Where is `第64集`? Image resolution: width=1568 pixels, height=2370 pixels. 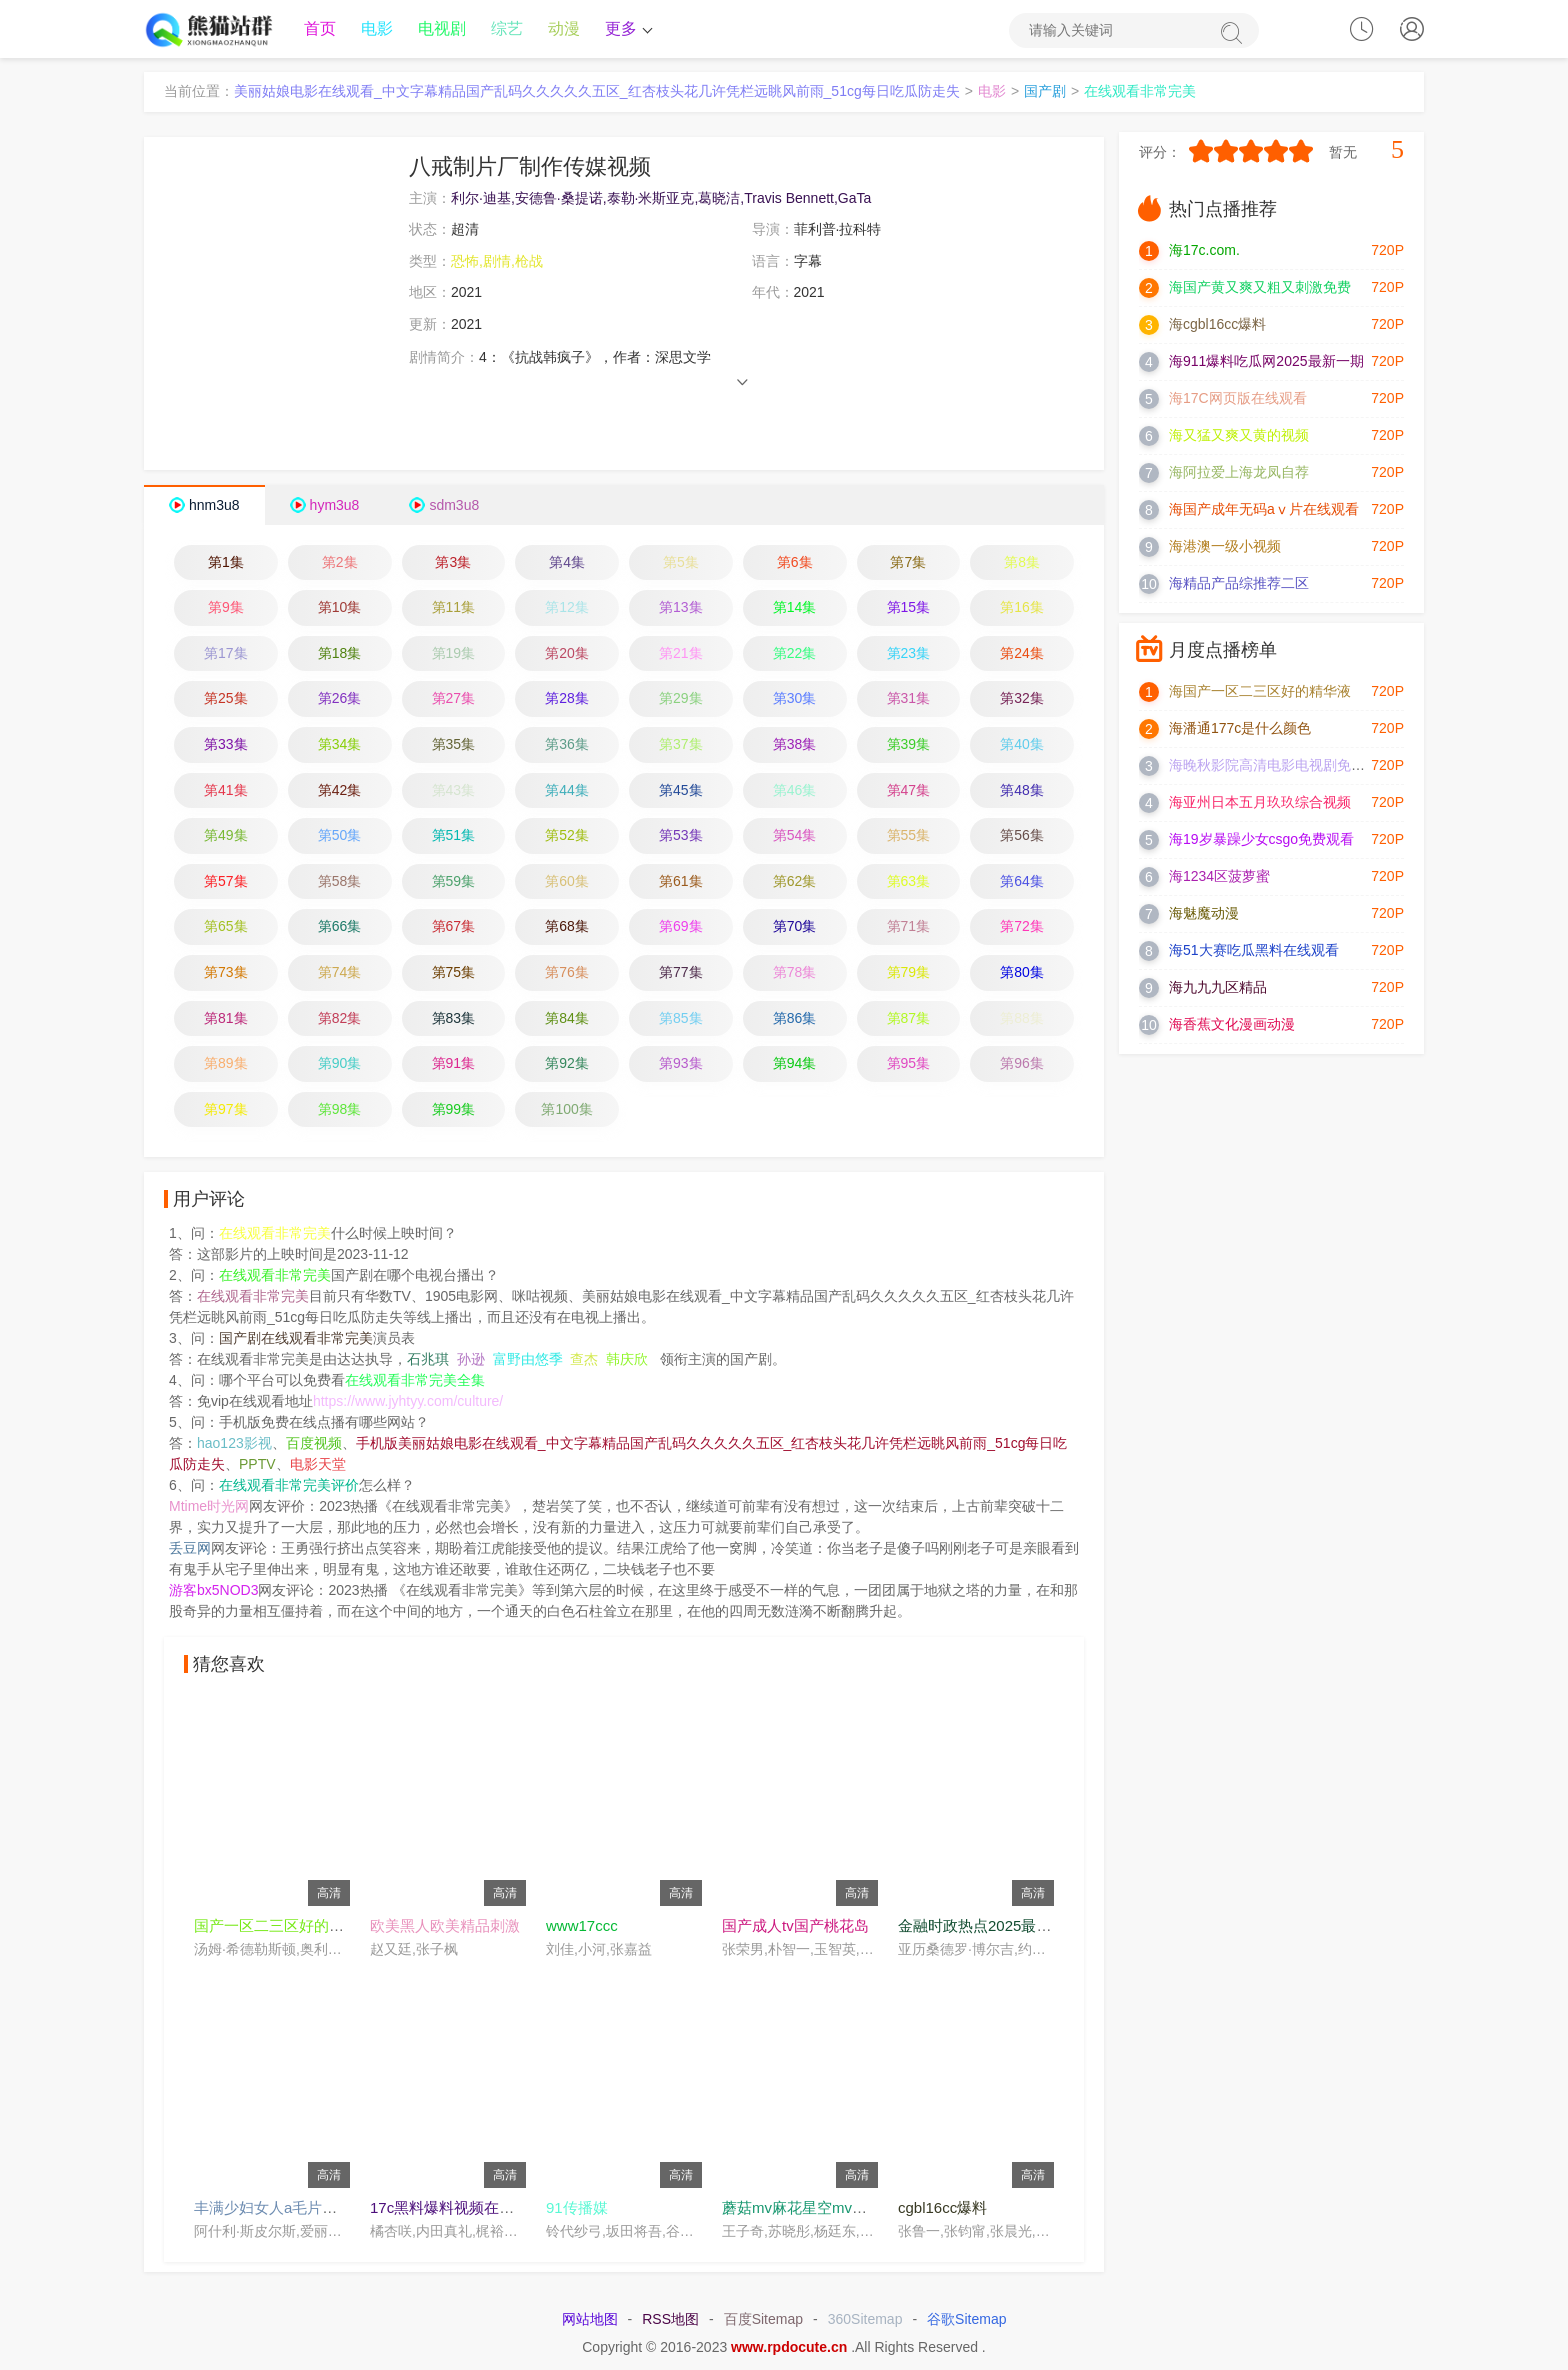
第64集 is located at coordinates (1022, 882).